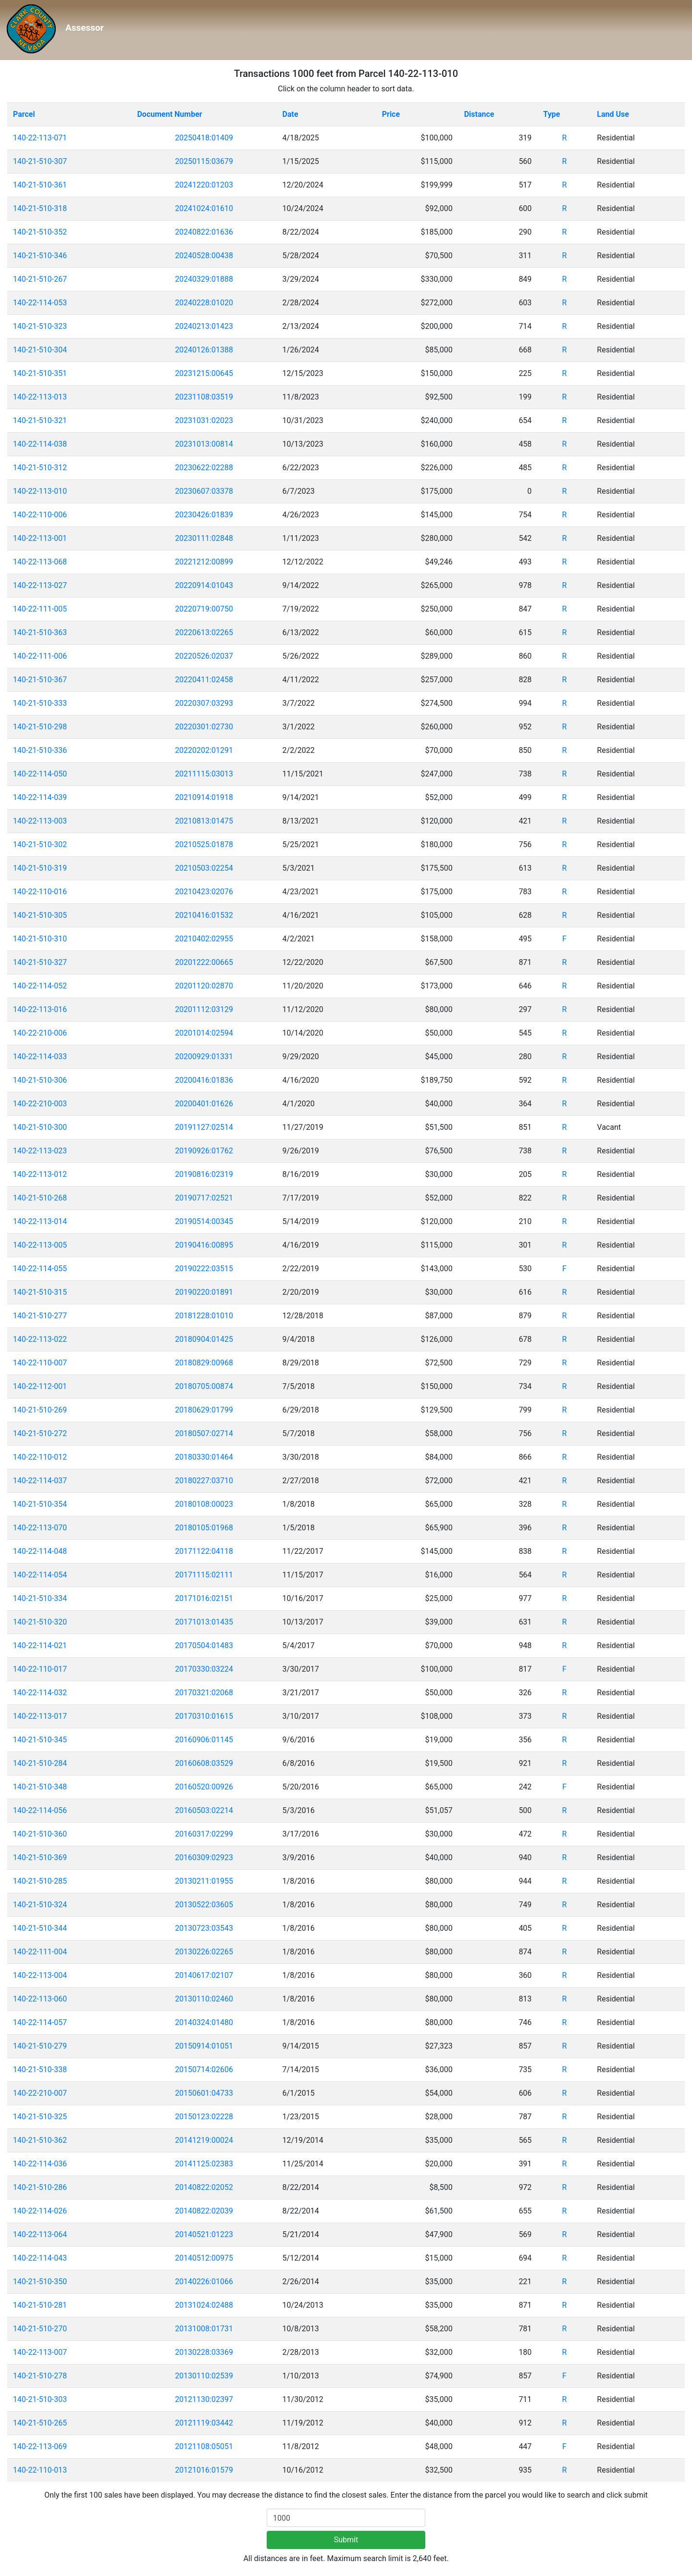 Image resolution: width=692 pixels, height=2576 pixels. What do you see at coordinates (40, 491) in the screenshot?
I see `140-22-113-010` at bounding box center [40, 491].